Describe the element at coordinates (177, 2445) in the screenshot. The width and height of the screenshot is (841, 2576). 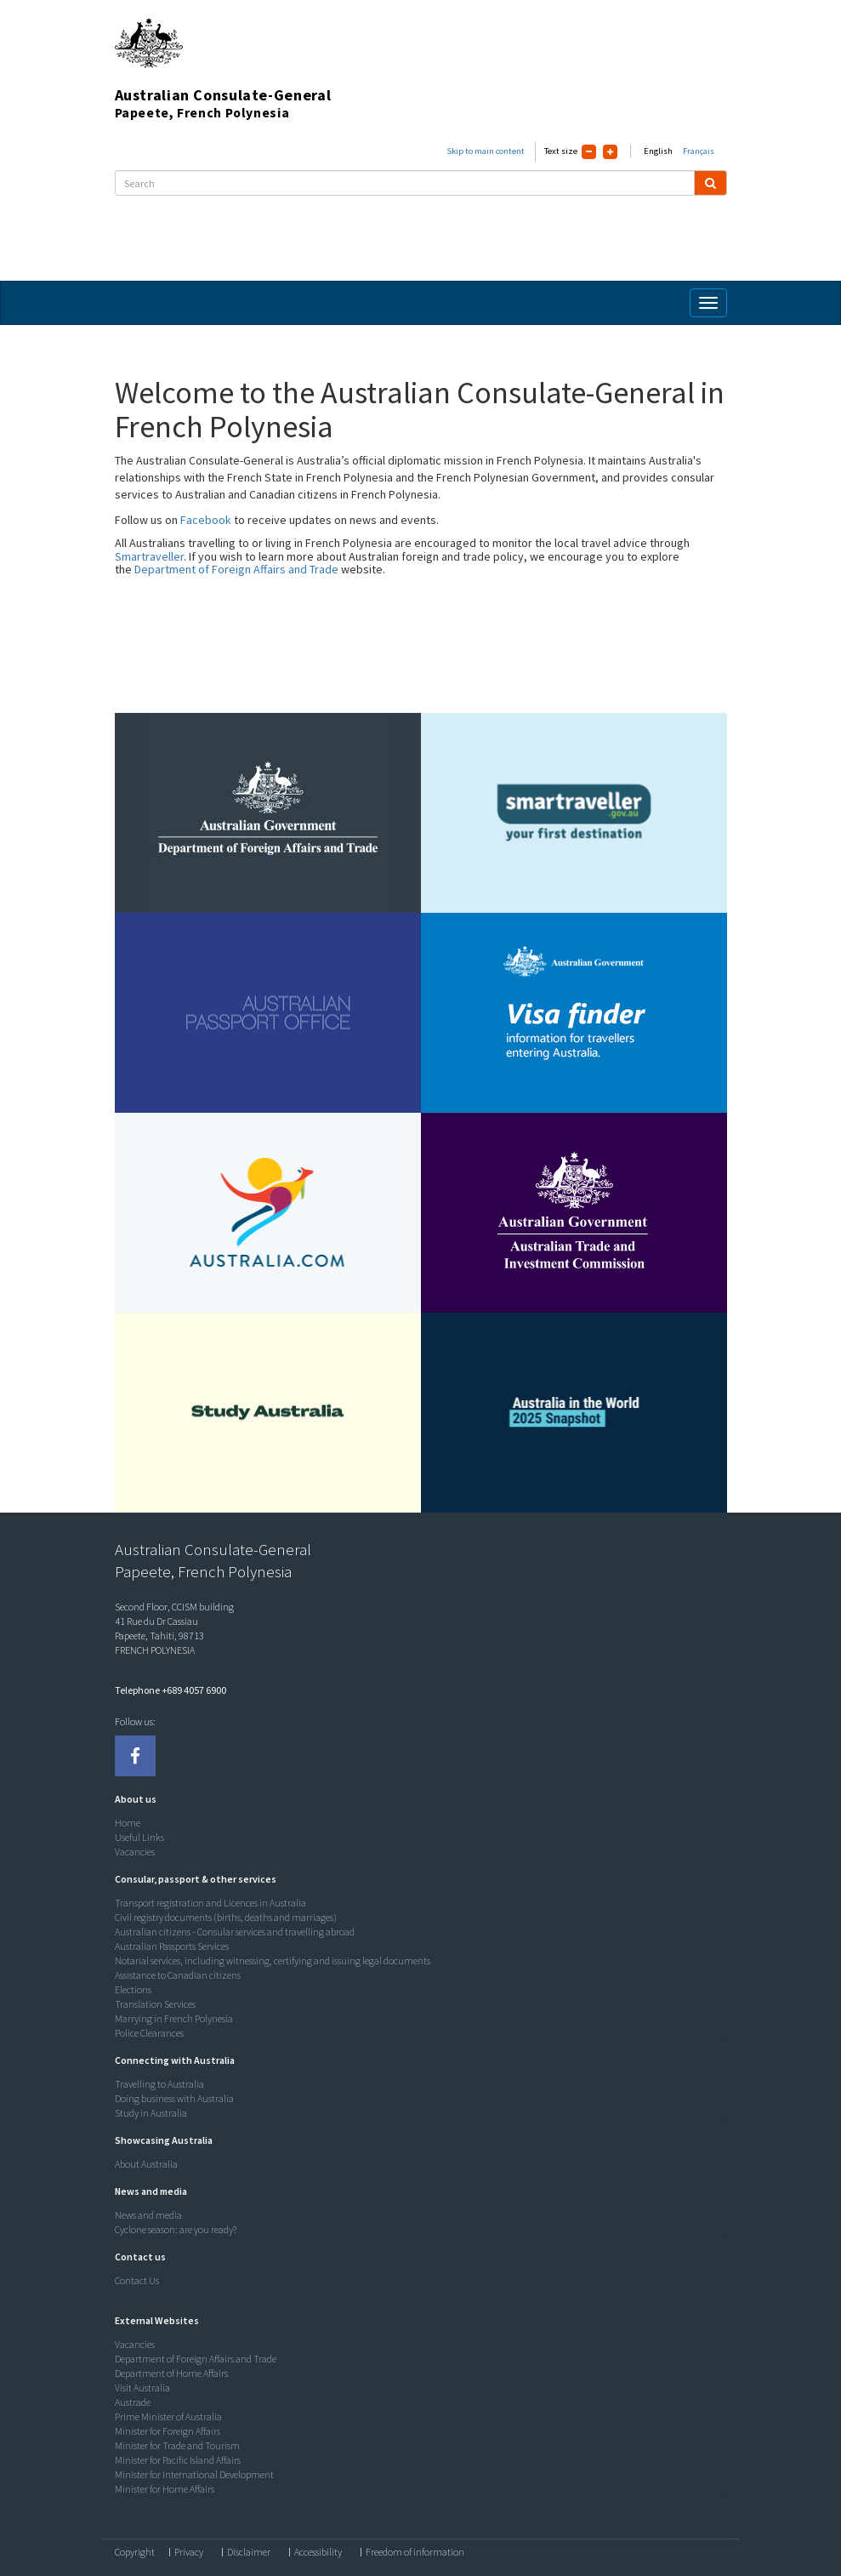
I see `Minister for Trade and Tourism` at that location.